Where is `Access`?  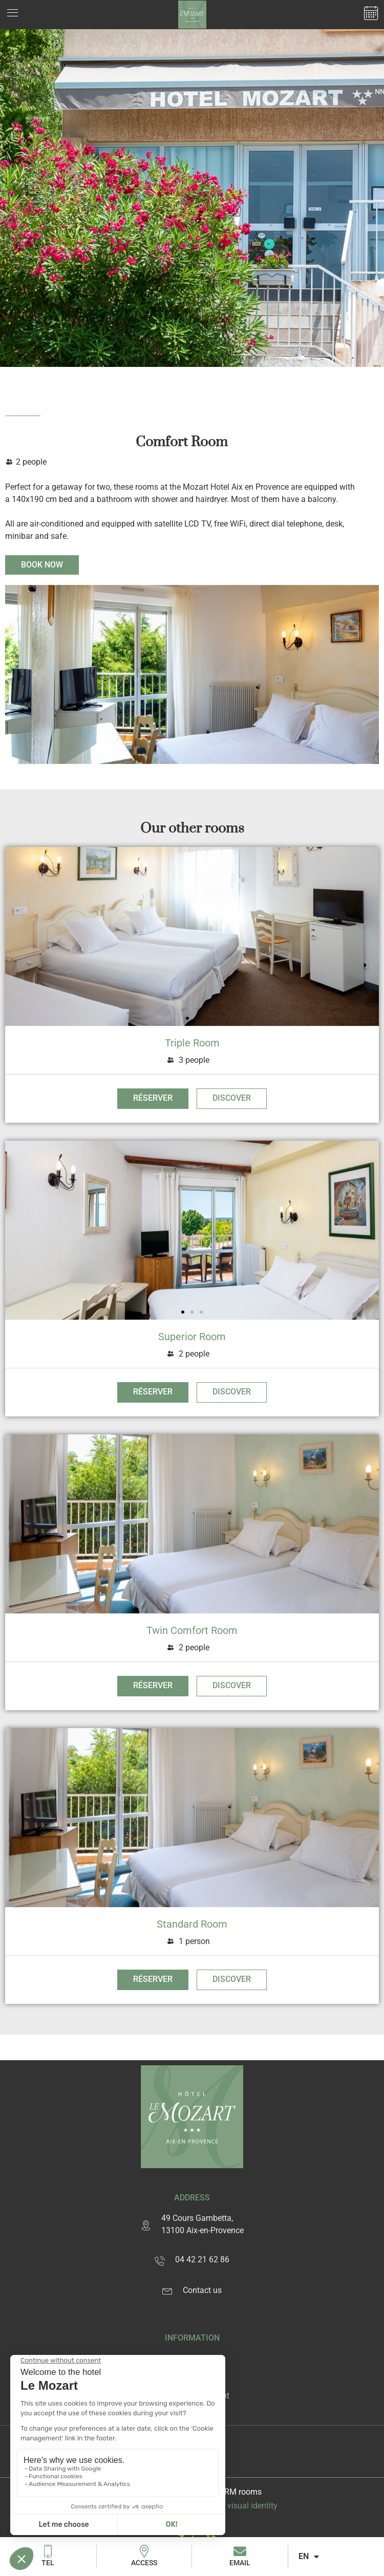 Access is located at coordinates (144, 2563).